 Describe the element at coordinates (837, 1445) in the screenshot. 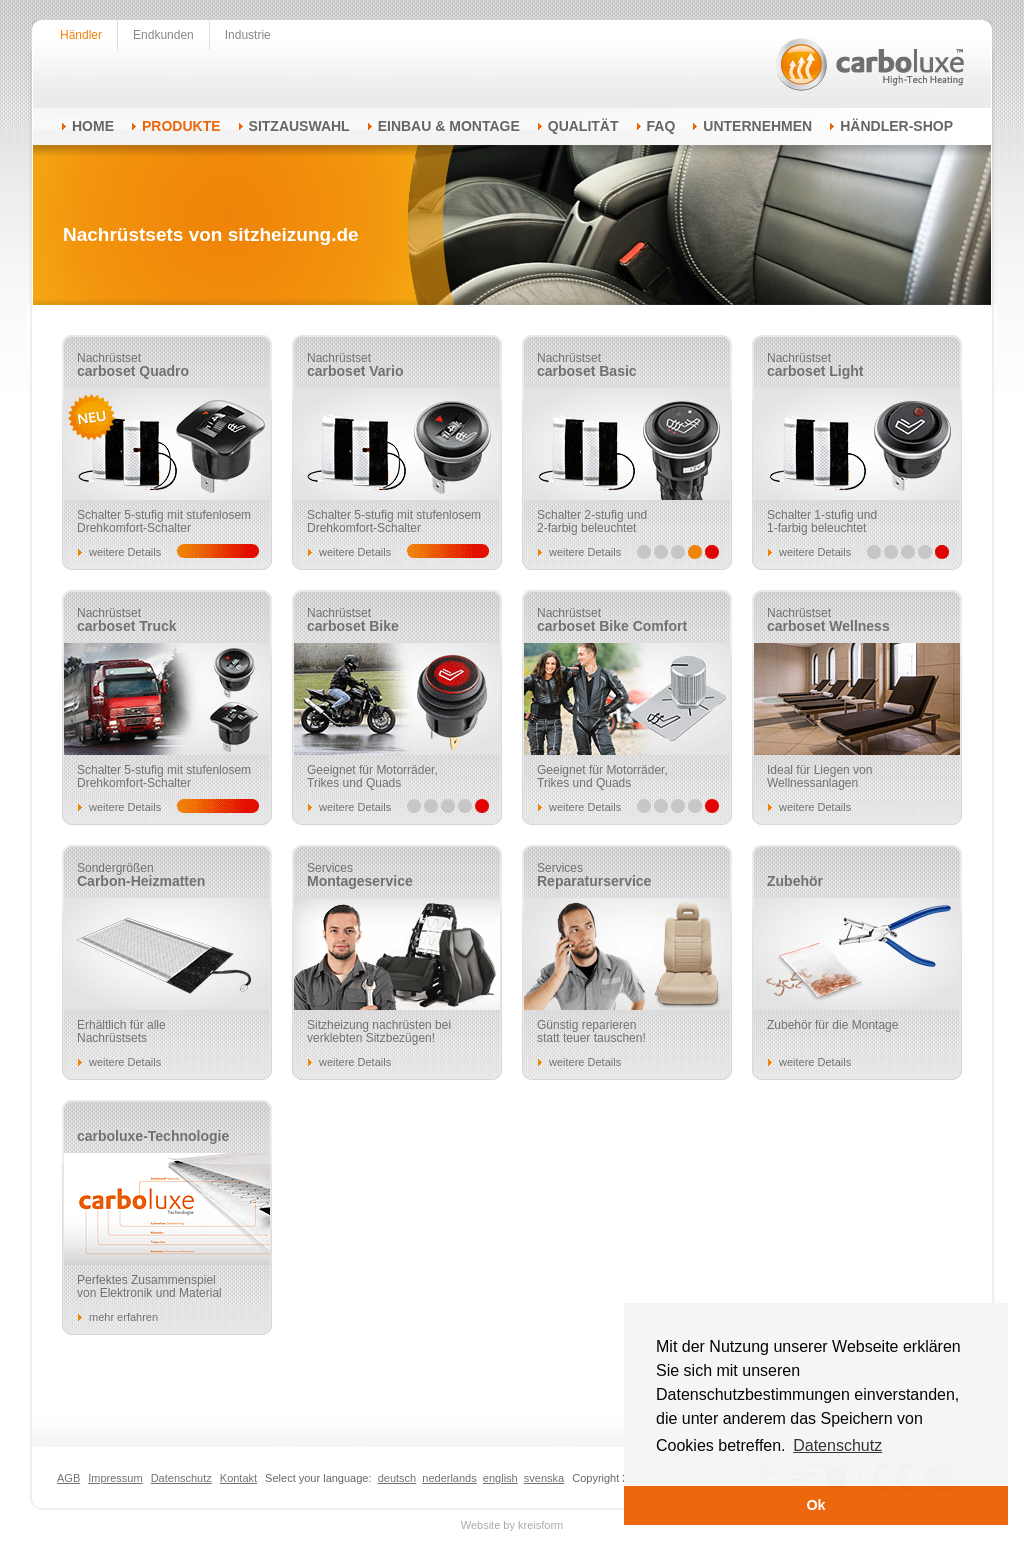

I see `Datenschutz [button]` at that location.